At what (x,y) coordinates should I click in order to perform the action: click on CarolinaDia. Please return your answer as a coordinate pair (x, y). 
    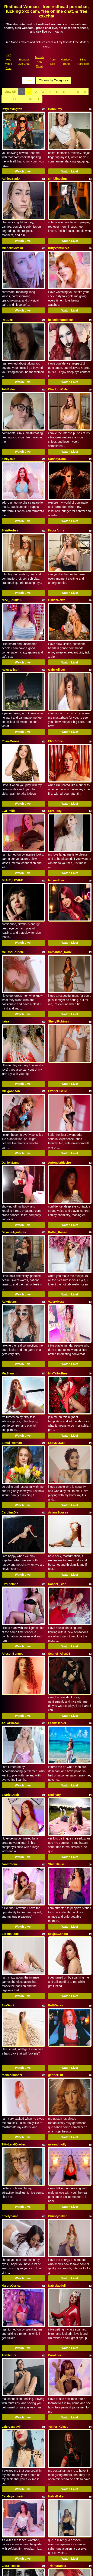
    Looking at the image, I should click on (10, 1420).